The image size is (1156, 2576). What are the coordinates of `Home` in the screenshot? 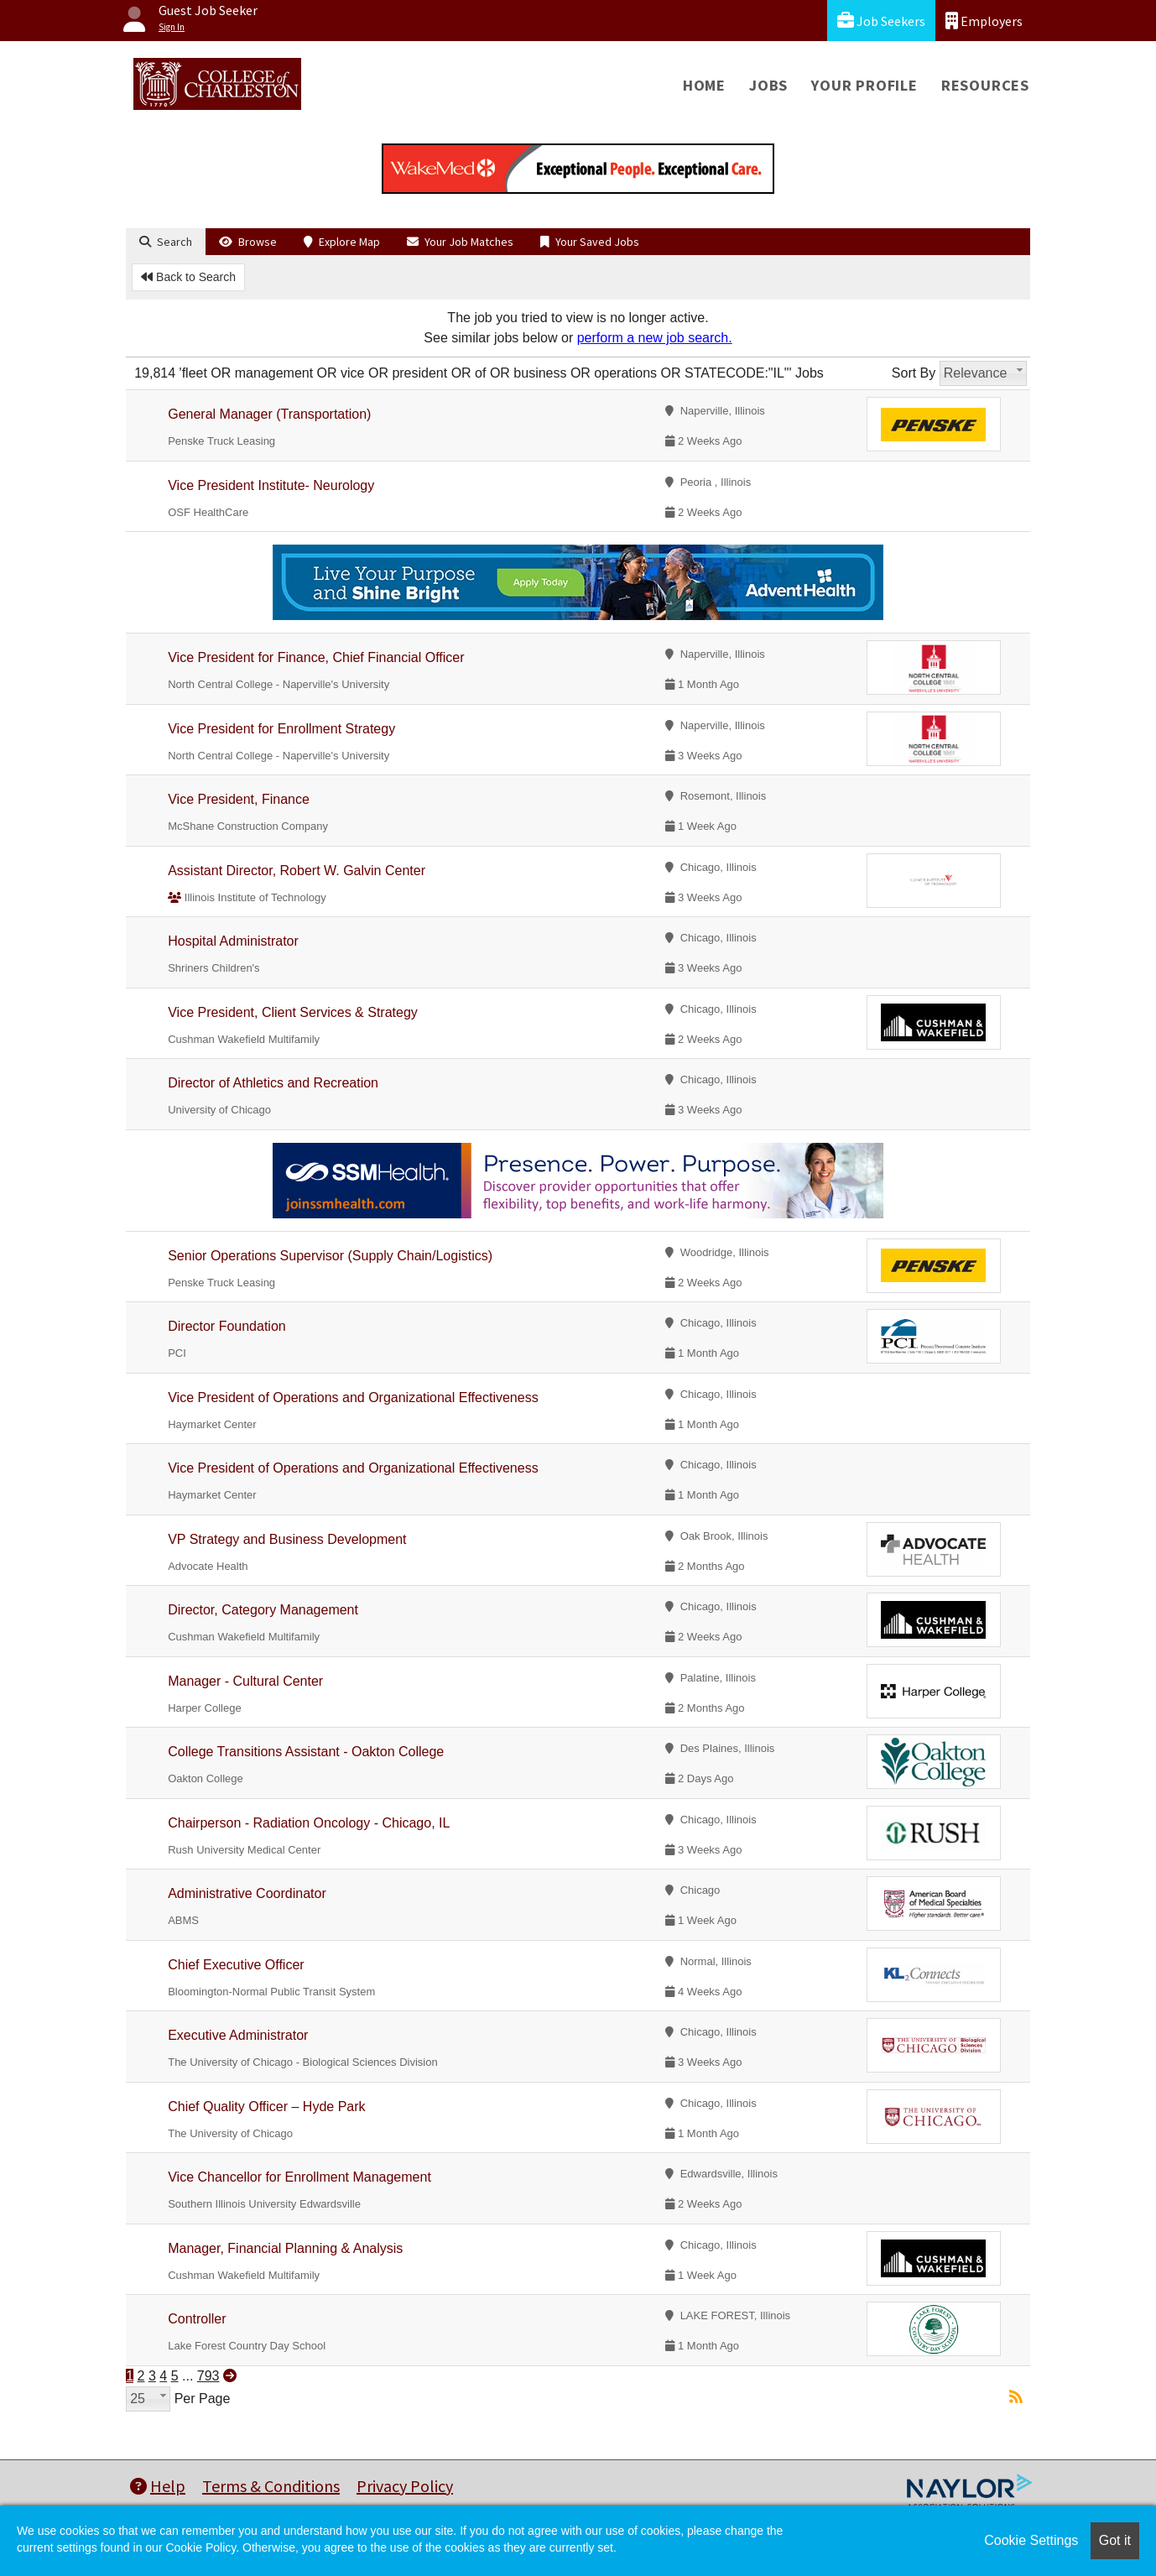 It's located at (704, 85).